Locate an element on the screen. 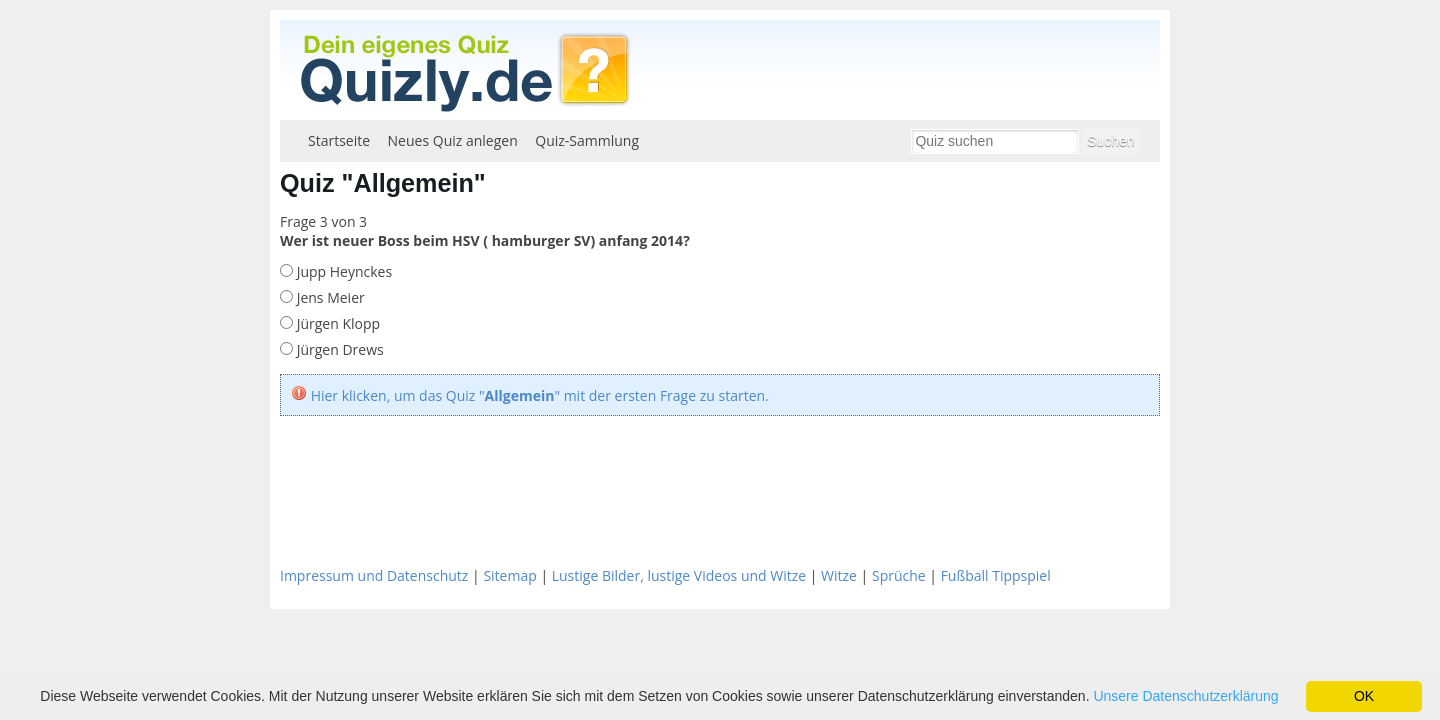  Hier klicken, um das Quiz "" mit der ersten Frage zu starten. is located at coordinates (540, 395).